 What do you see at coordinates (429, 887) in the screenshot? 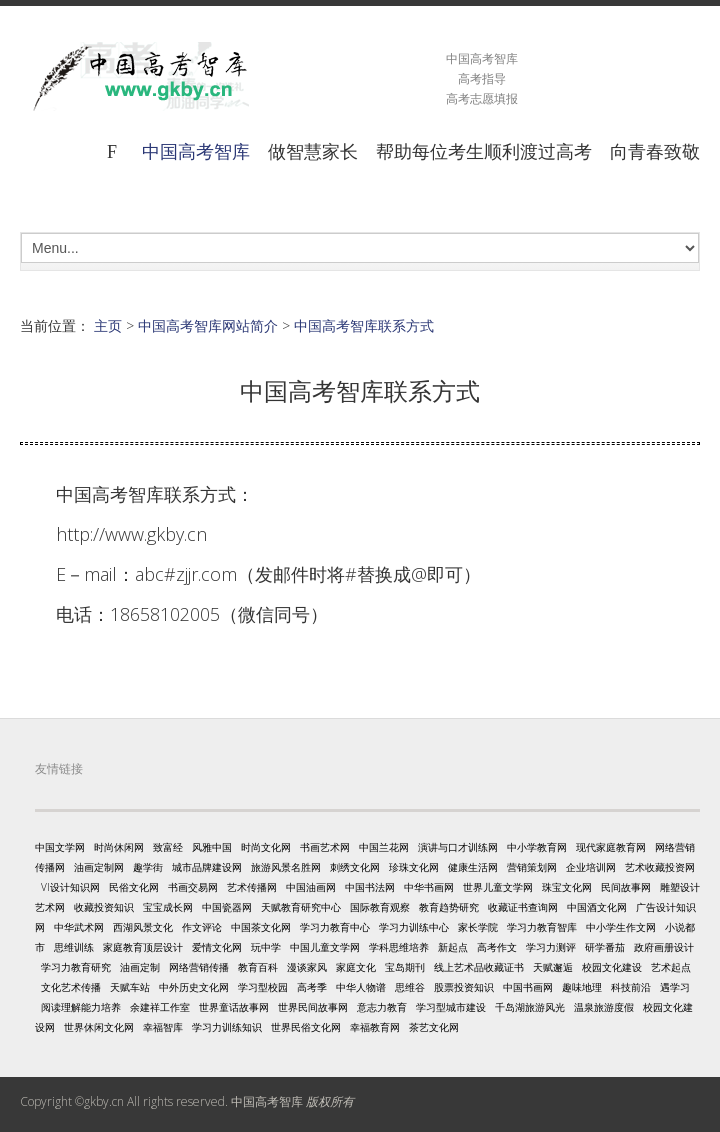
I see `中华书画网` at bounding box center [429, 887].